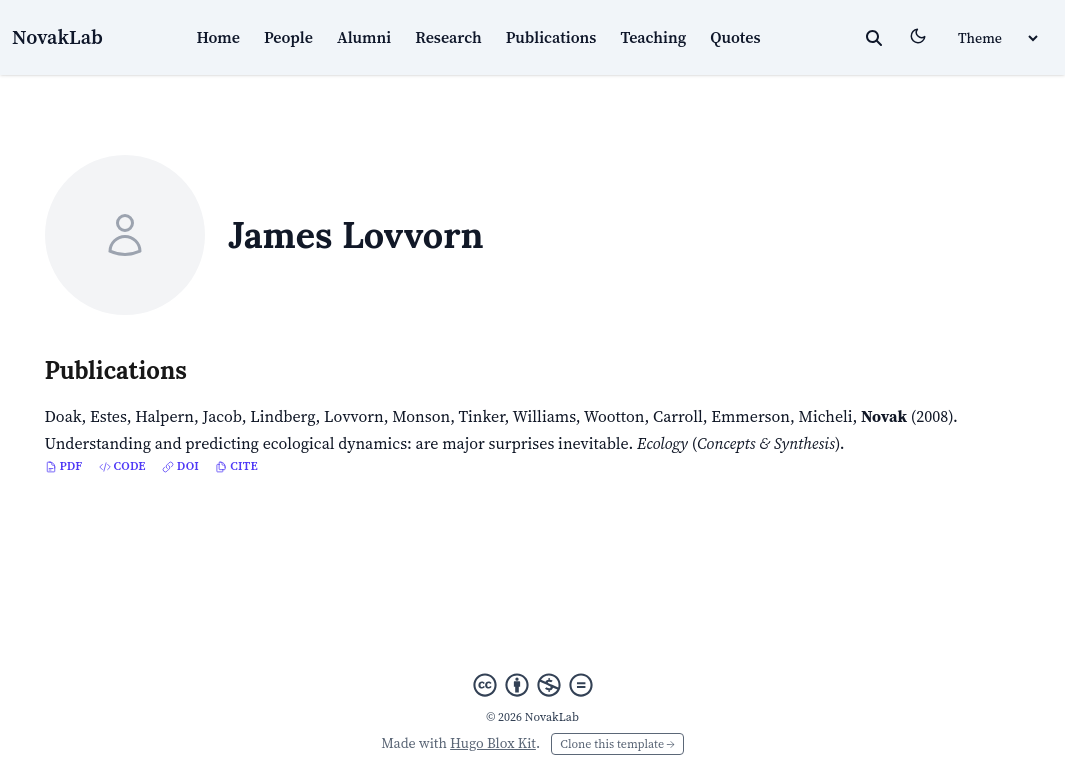 This screenshot has width=1065, height=775. I want to click on NovakLab, so click(57, 37).